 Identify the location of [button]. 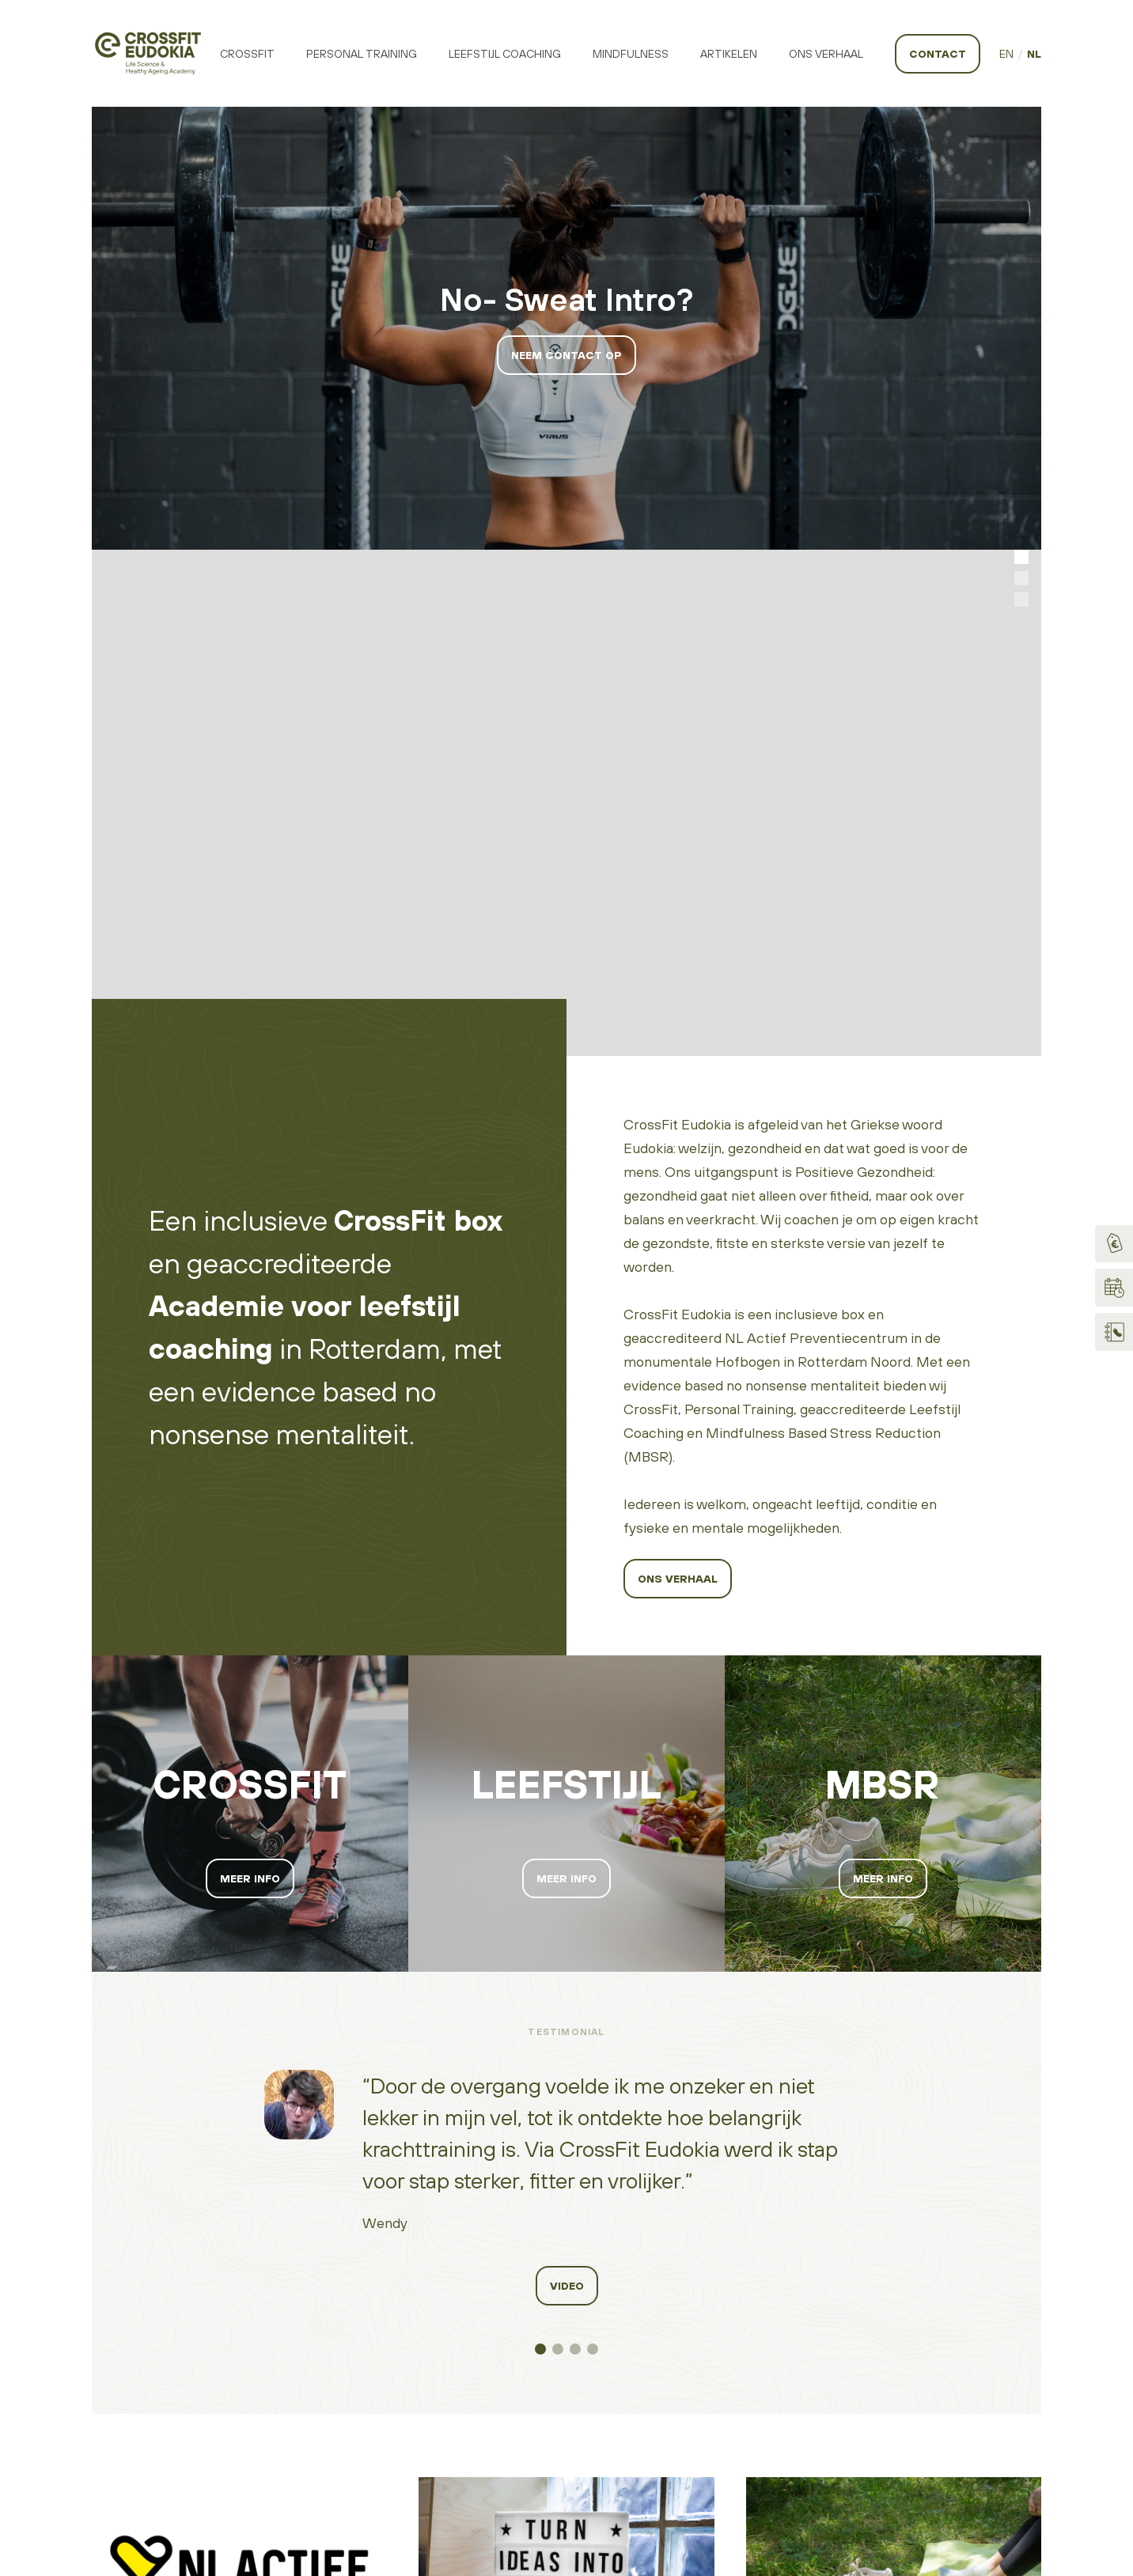
(1021, 304).